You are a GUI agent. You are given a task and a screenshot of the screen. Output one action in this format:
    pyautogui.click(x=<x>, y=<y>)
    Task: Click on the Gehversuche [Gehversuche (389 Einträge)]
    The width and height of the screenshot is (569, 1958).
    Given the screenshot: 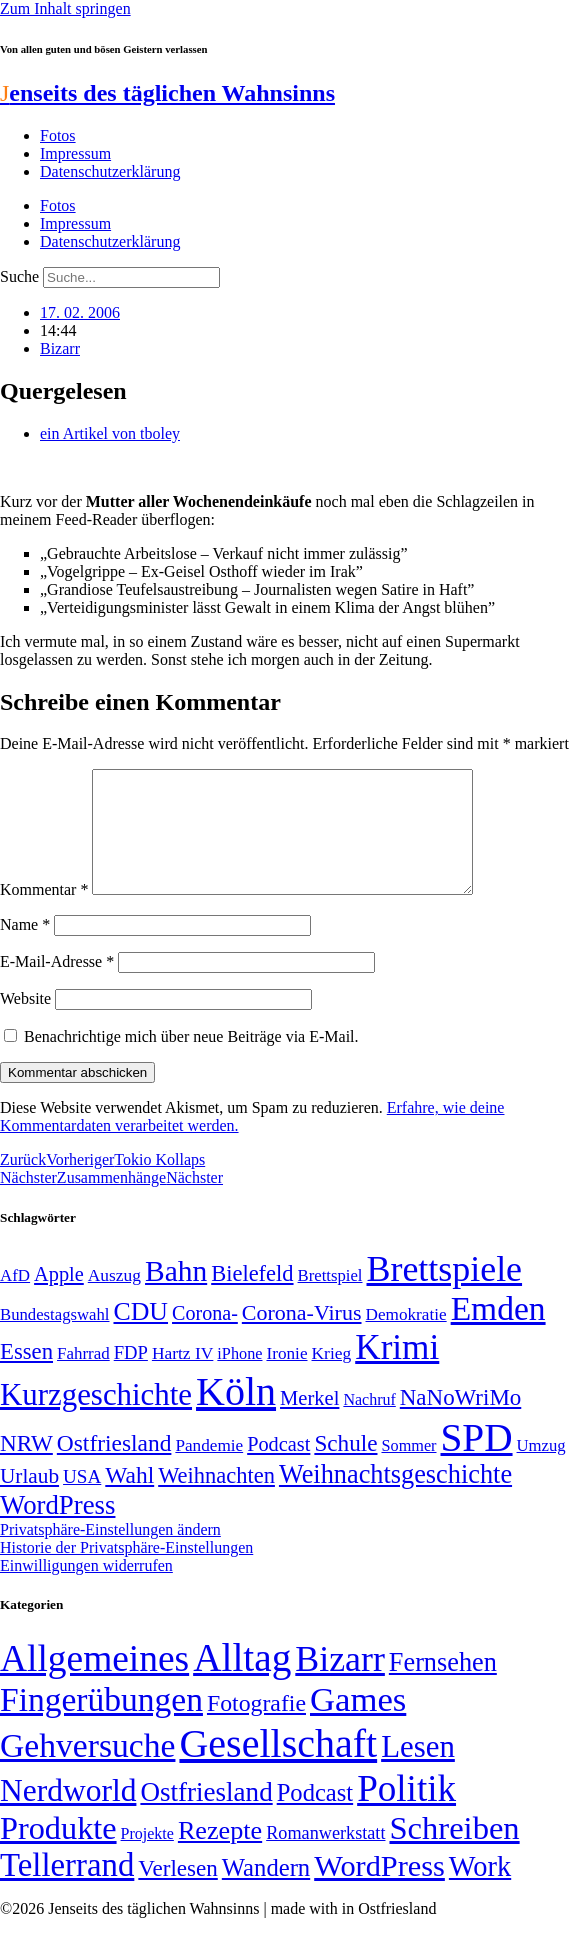 What is the action you would take?
    pyautogui.click(x=87, y=1769)
    